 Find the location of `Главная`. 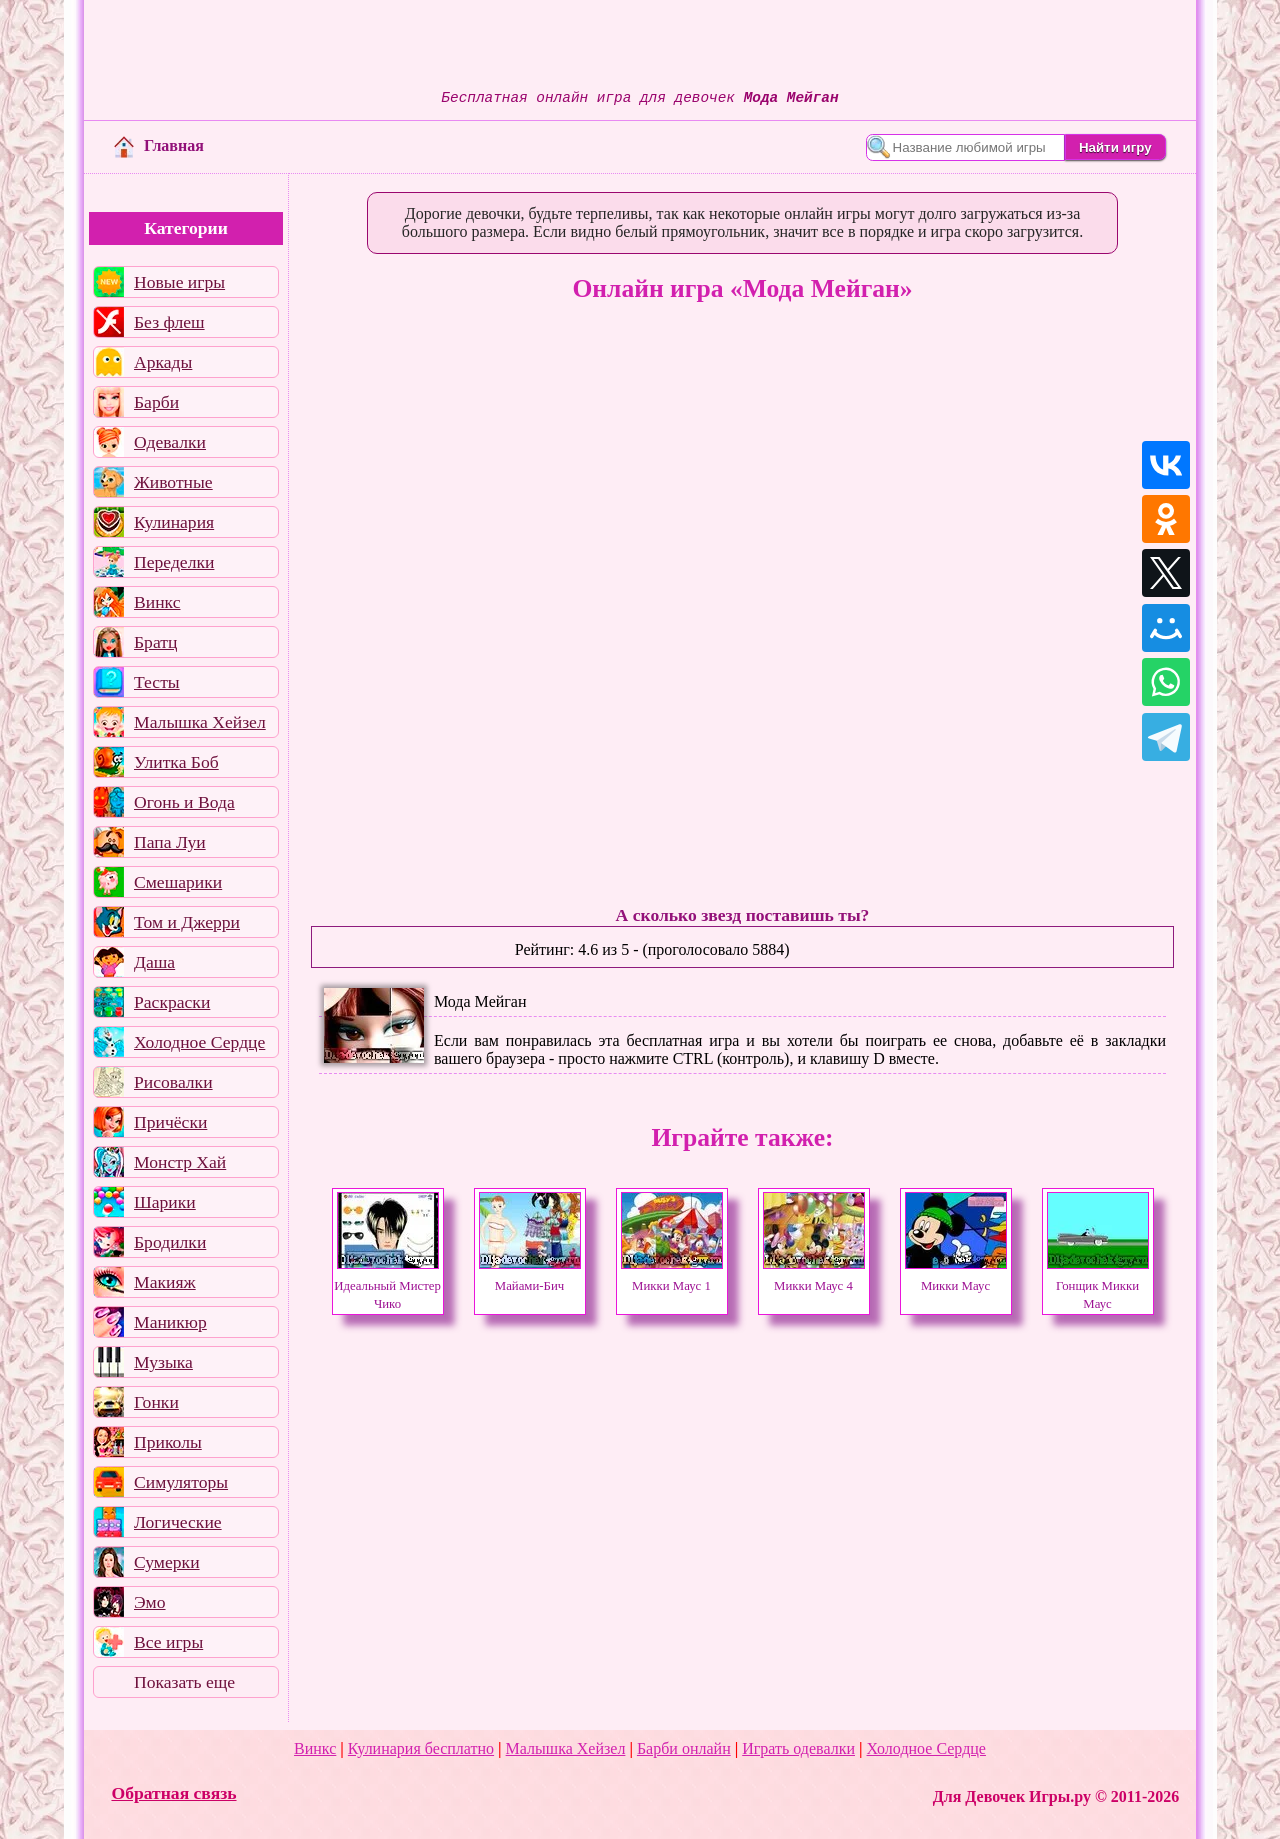

Главная is located at coordinates (159, 145).